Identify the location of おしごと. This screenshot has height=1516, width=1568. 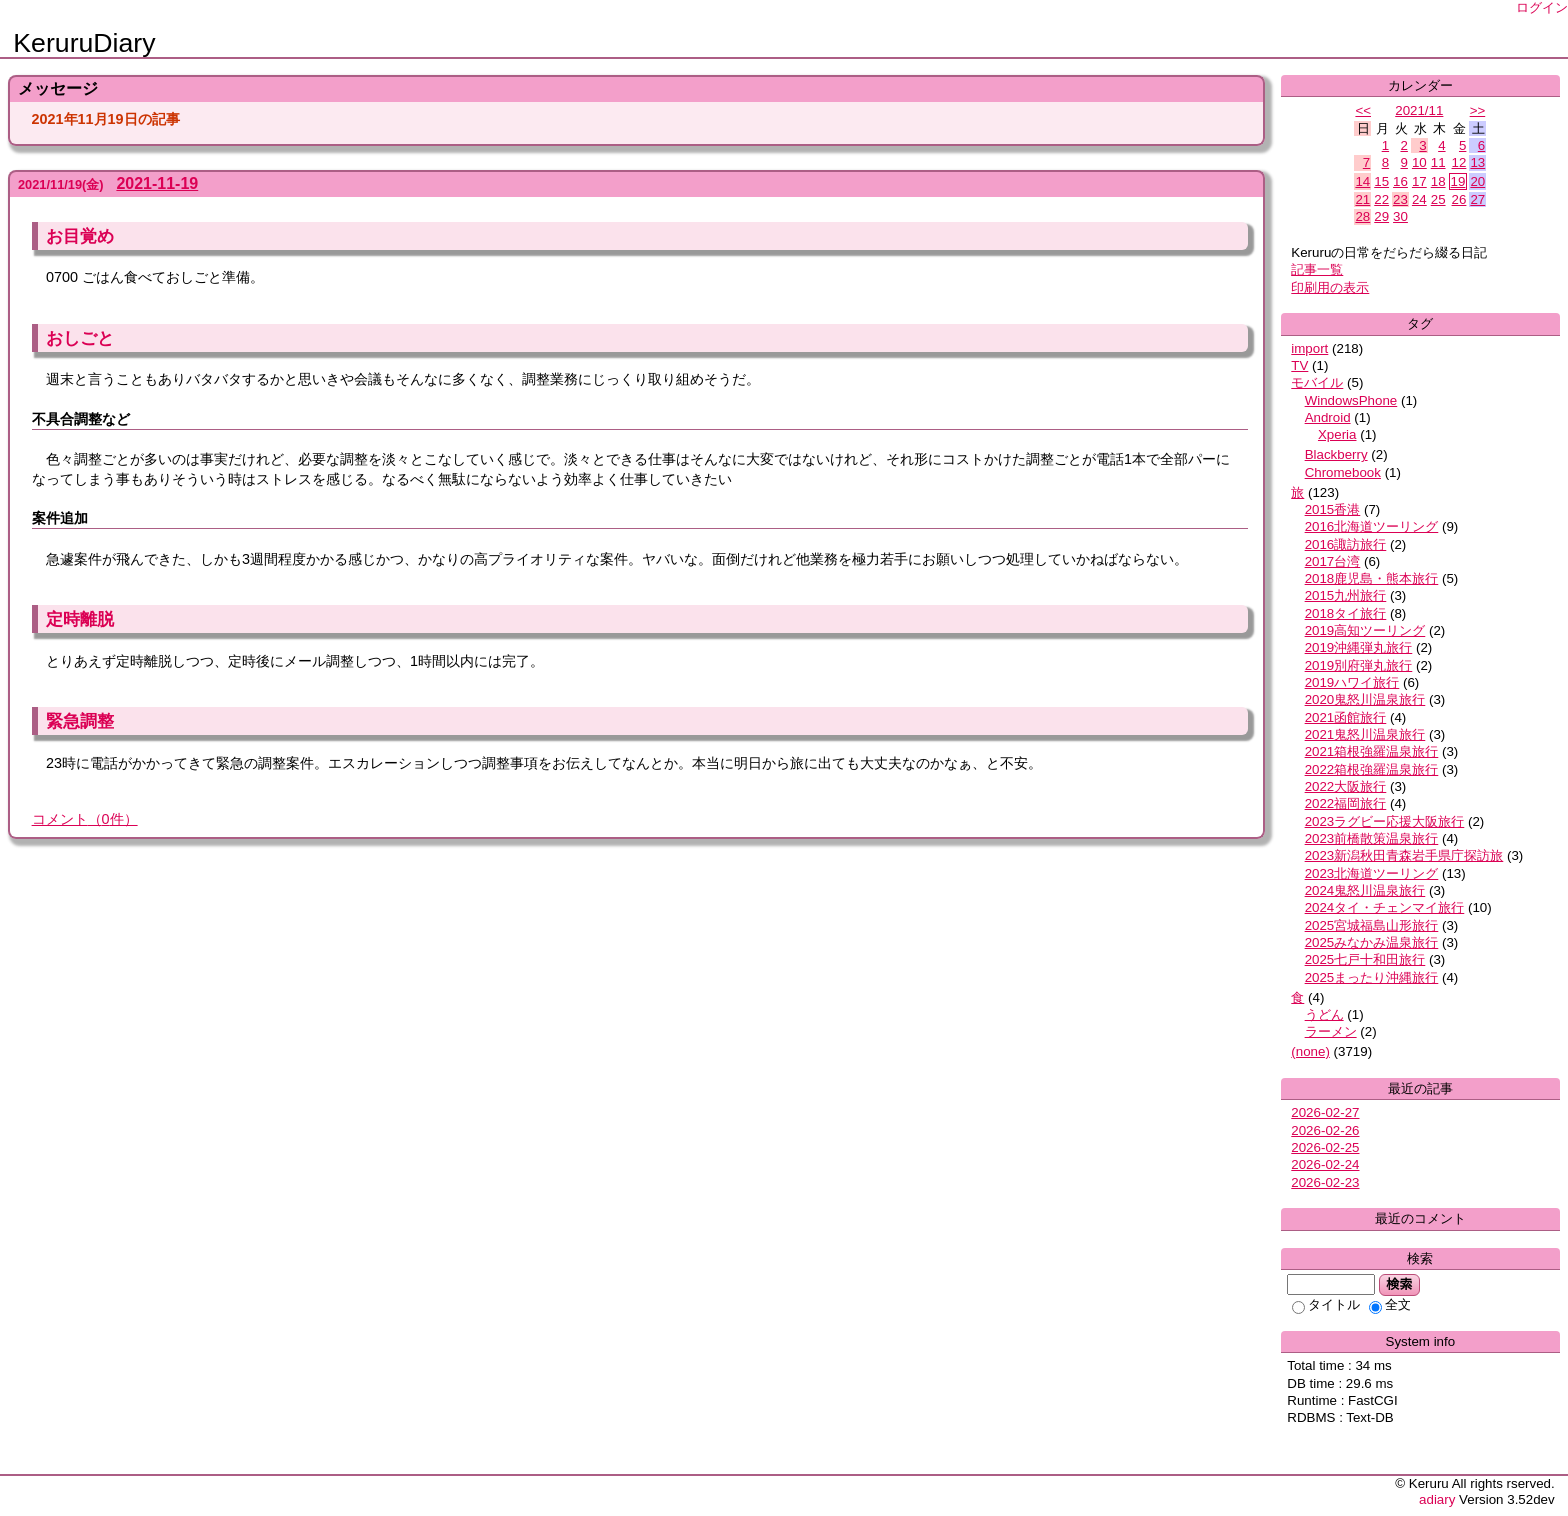
(80, 338).